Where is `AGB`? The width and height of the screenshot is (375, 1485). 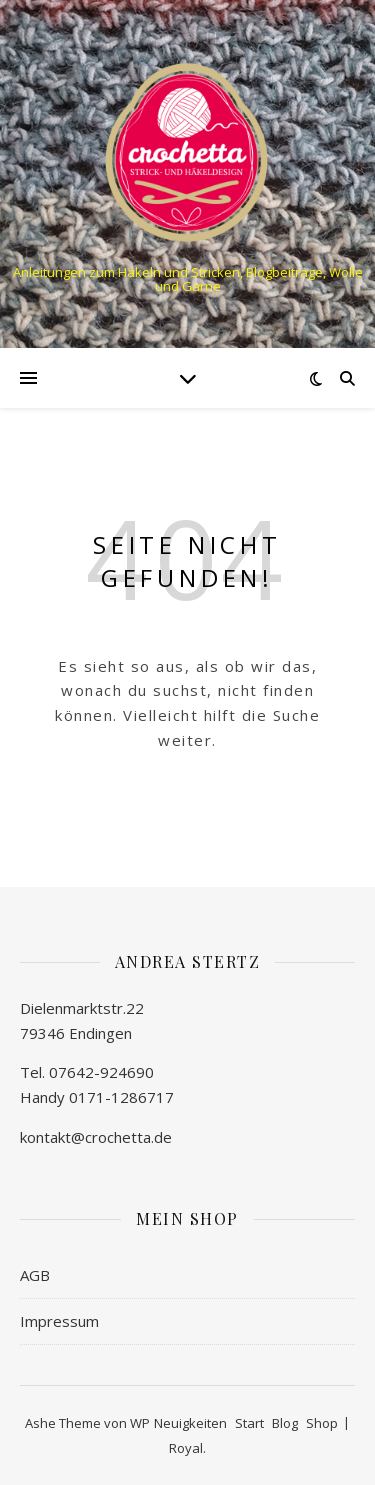 AGB is located at coordinates (35, 1275).